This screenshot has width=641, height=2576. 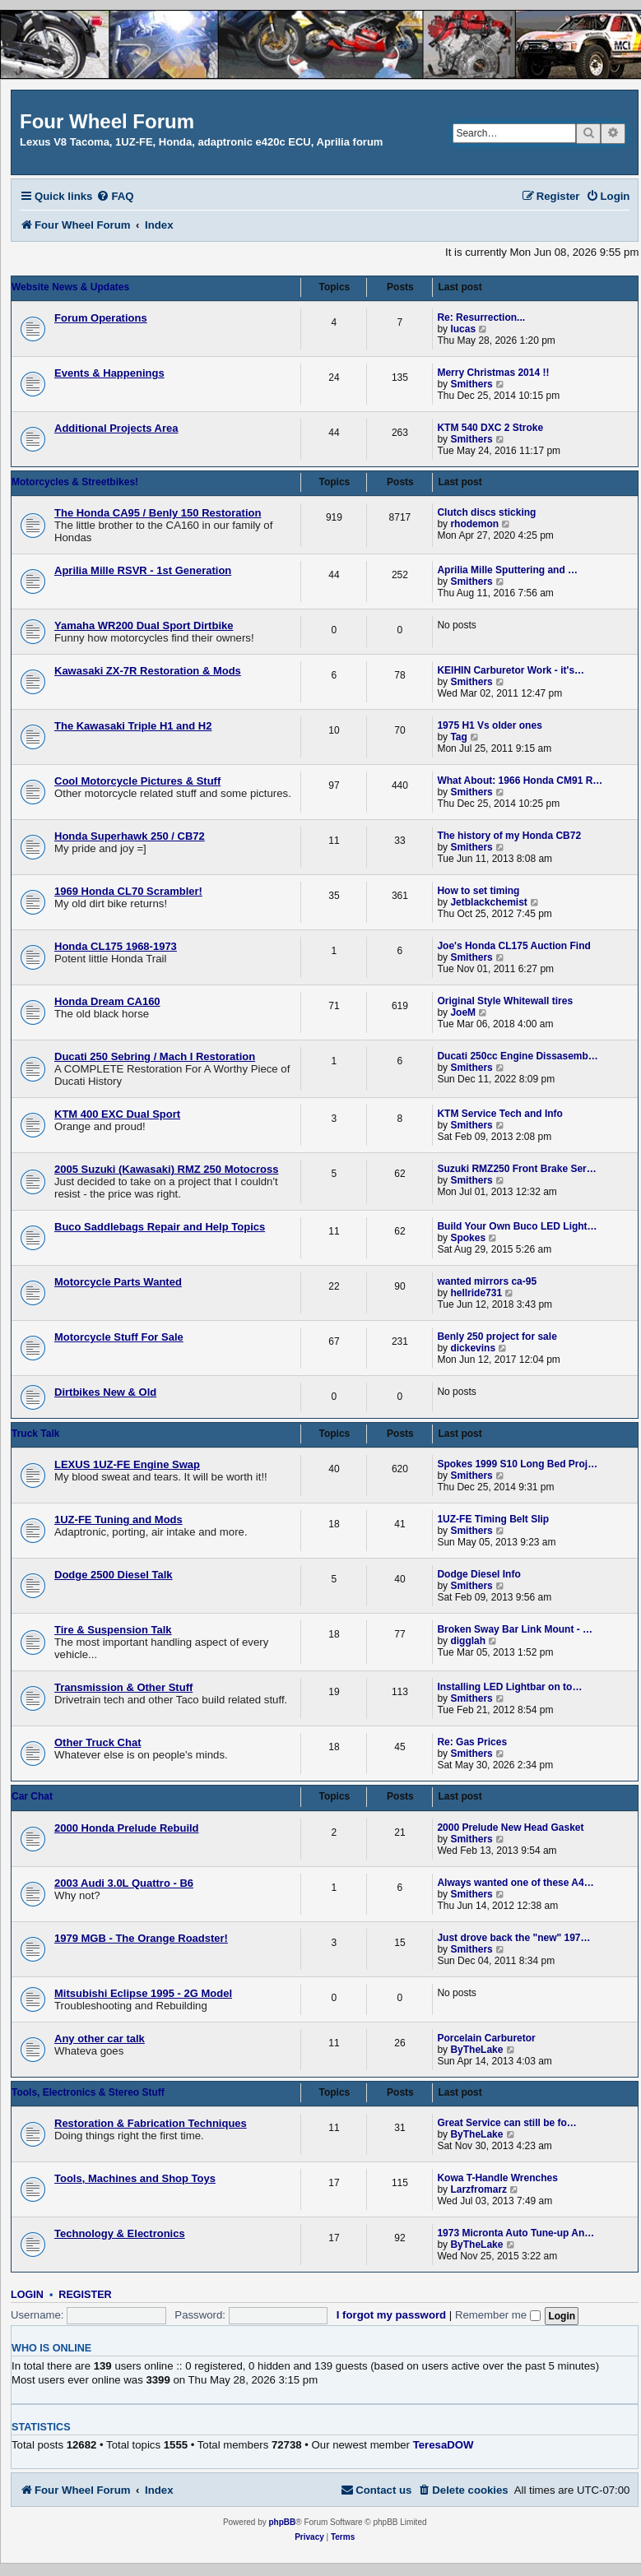 I want to click on KTM Service Tech and Info, so click(x=499, y=1113).